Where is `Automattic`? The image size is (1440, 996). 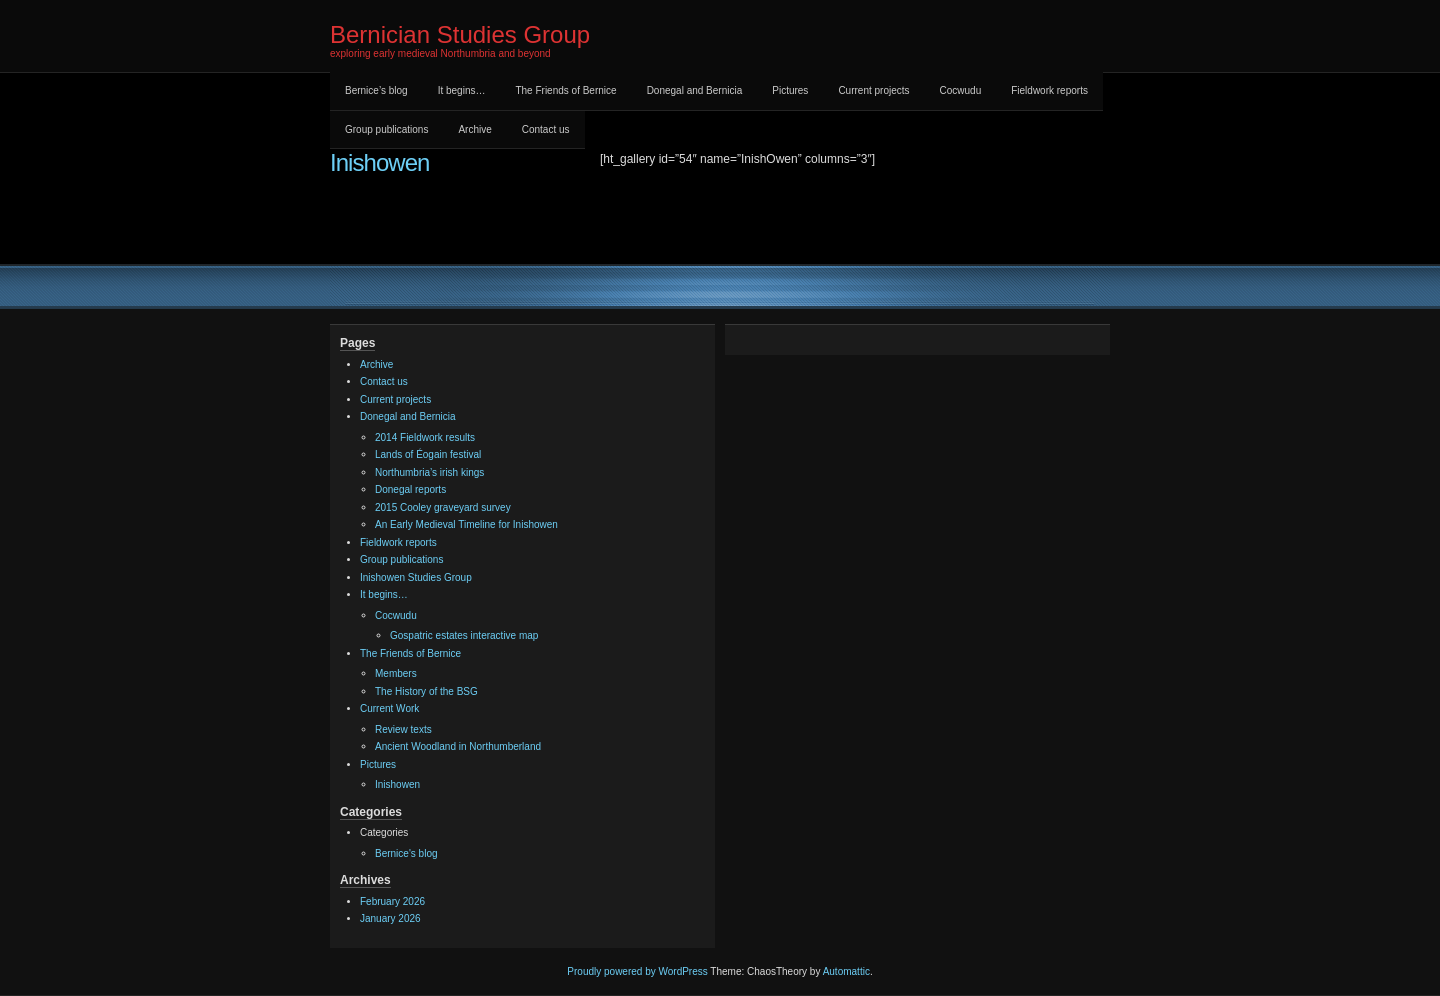 Automattic is located at coordinates (846, 971).